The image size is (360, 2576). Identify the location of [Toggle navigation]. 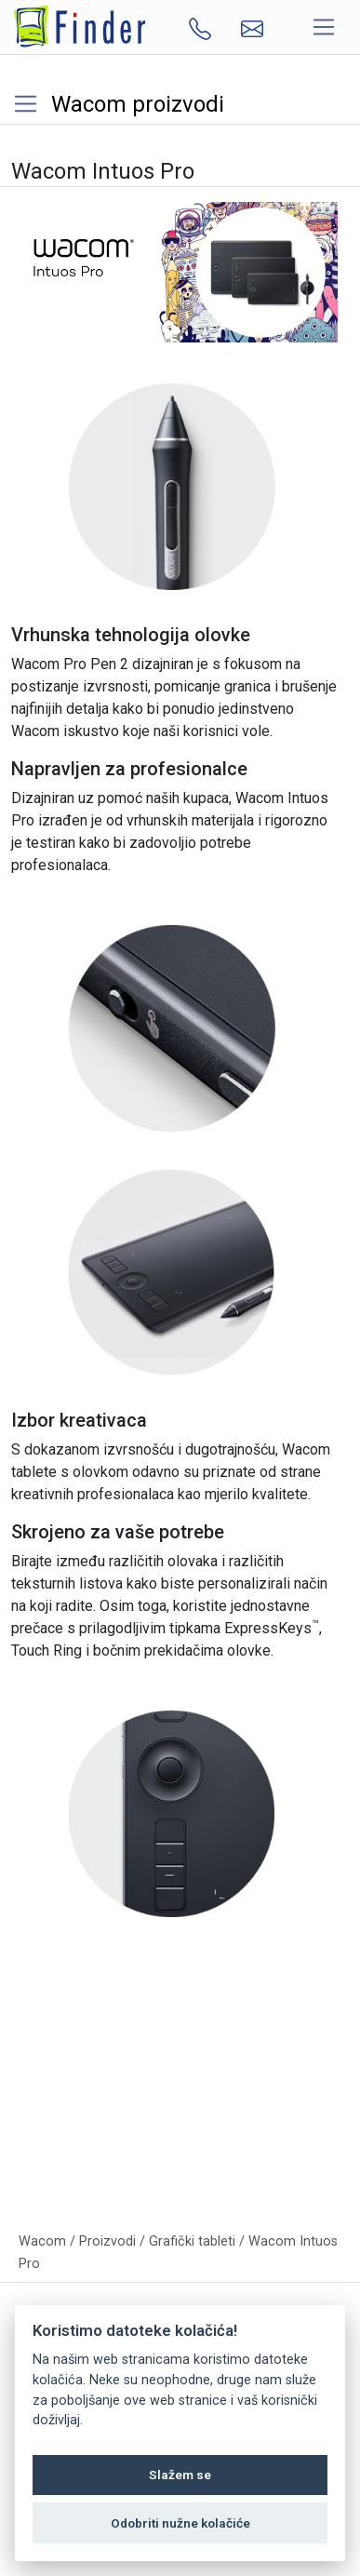
(324, 27).